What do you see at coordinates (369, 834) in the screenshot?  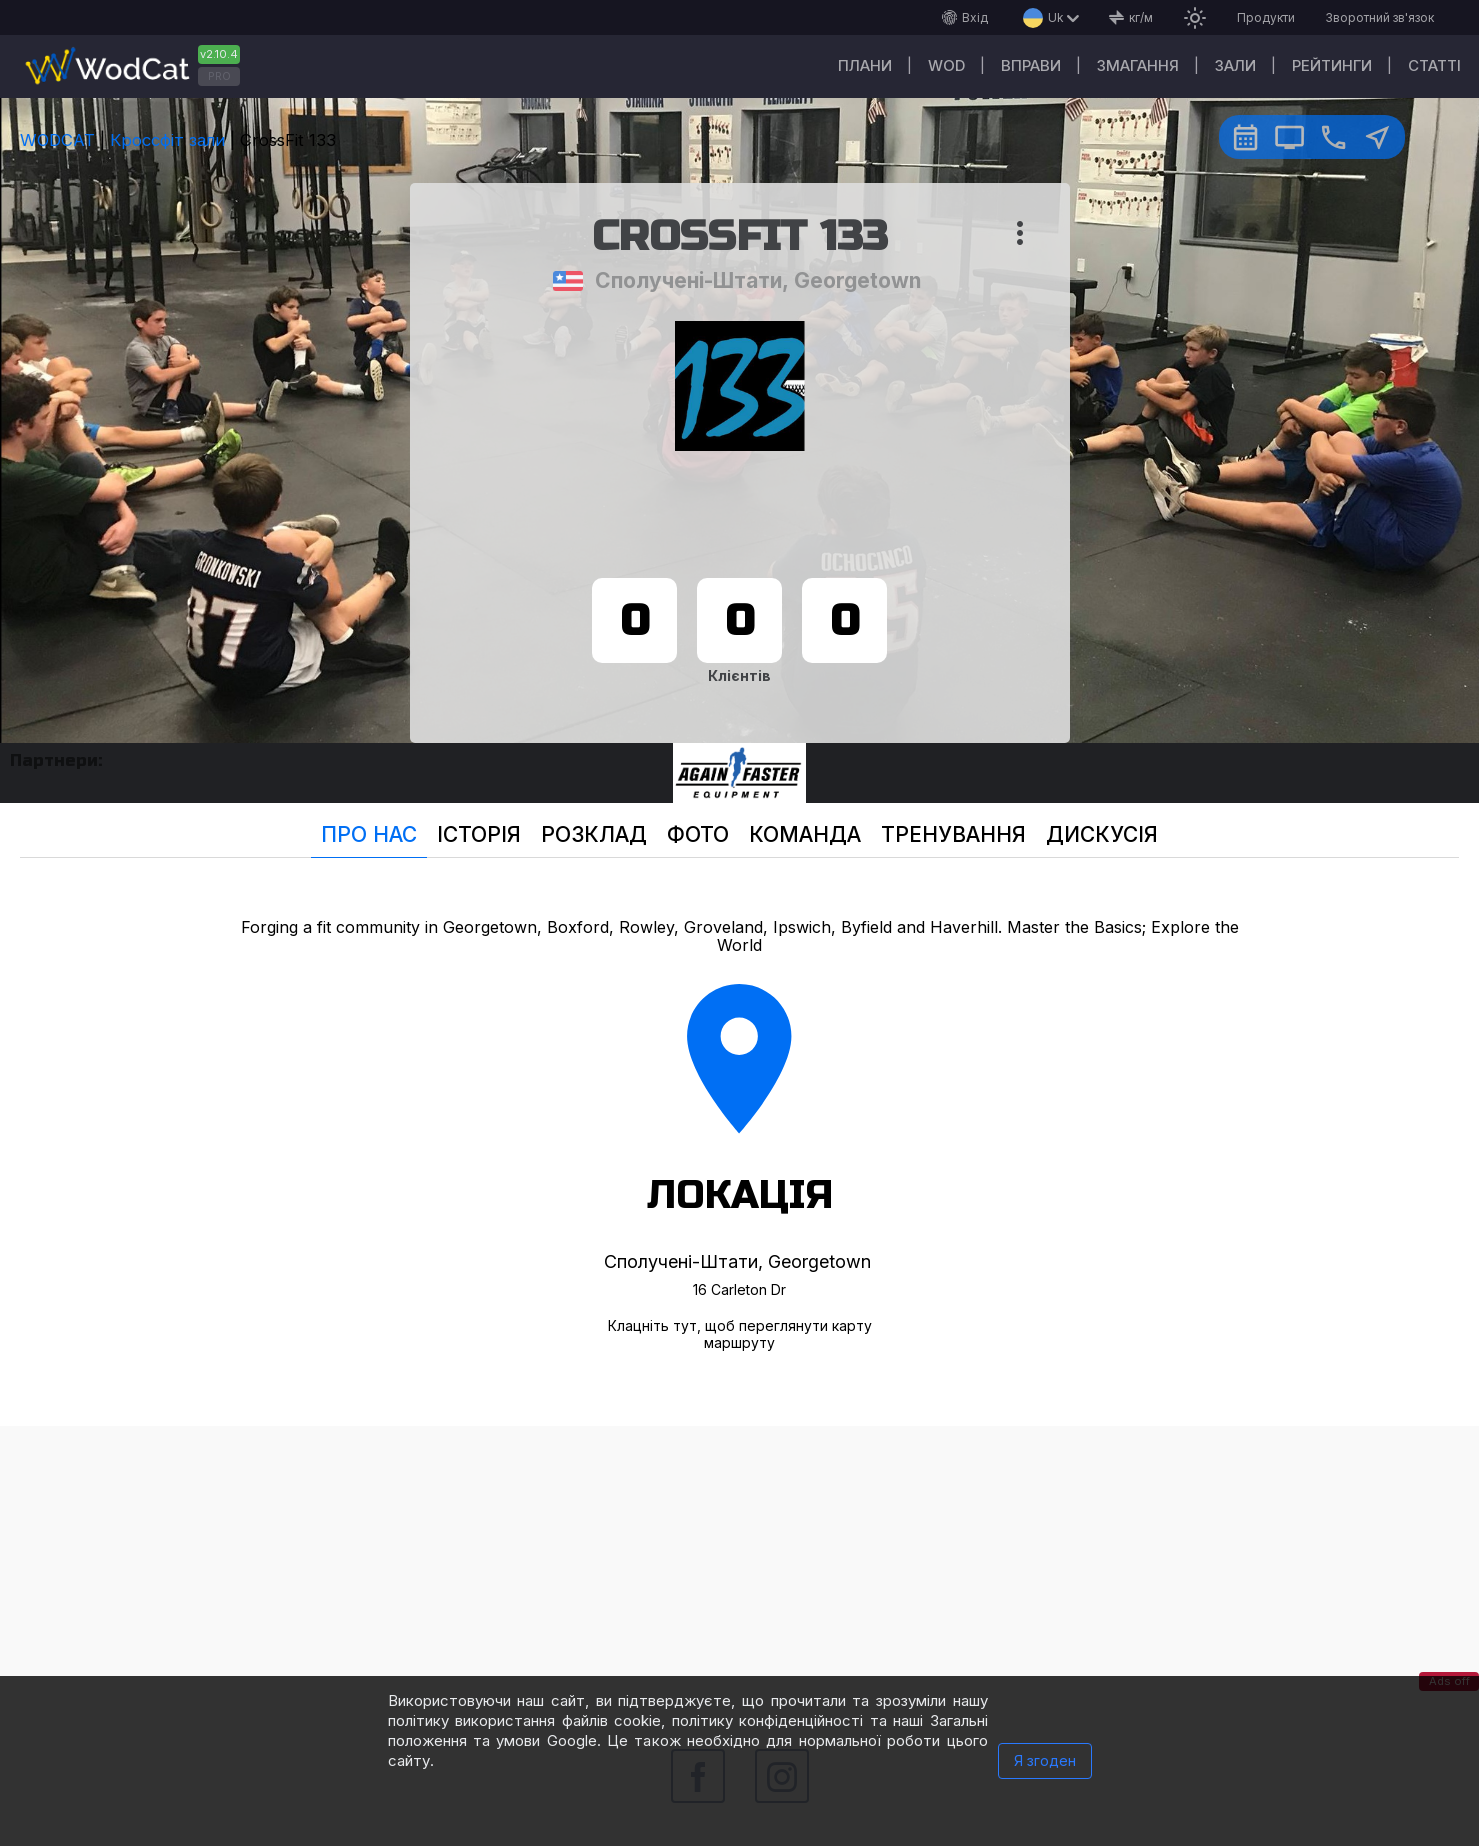 I see `Про нас` at bounding box center [369, 834].